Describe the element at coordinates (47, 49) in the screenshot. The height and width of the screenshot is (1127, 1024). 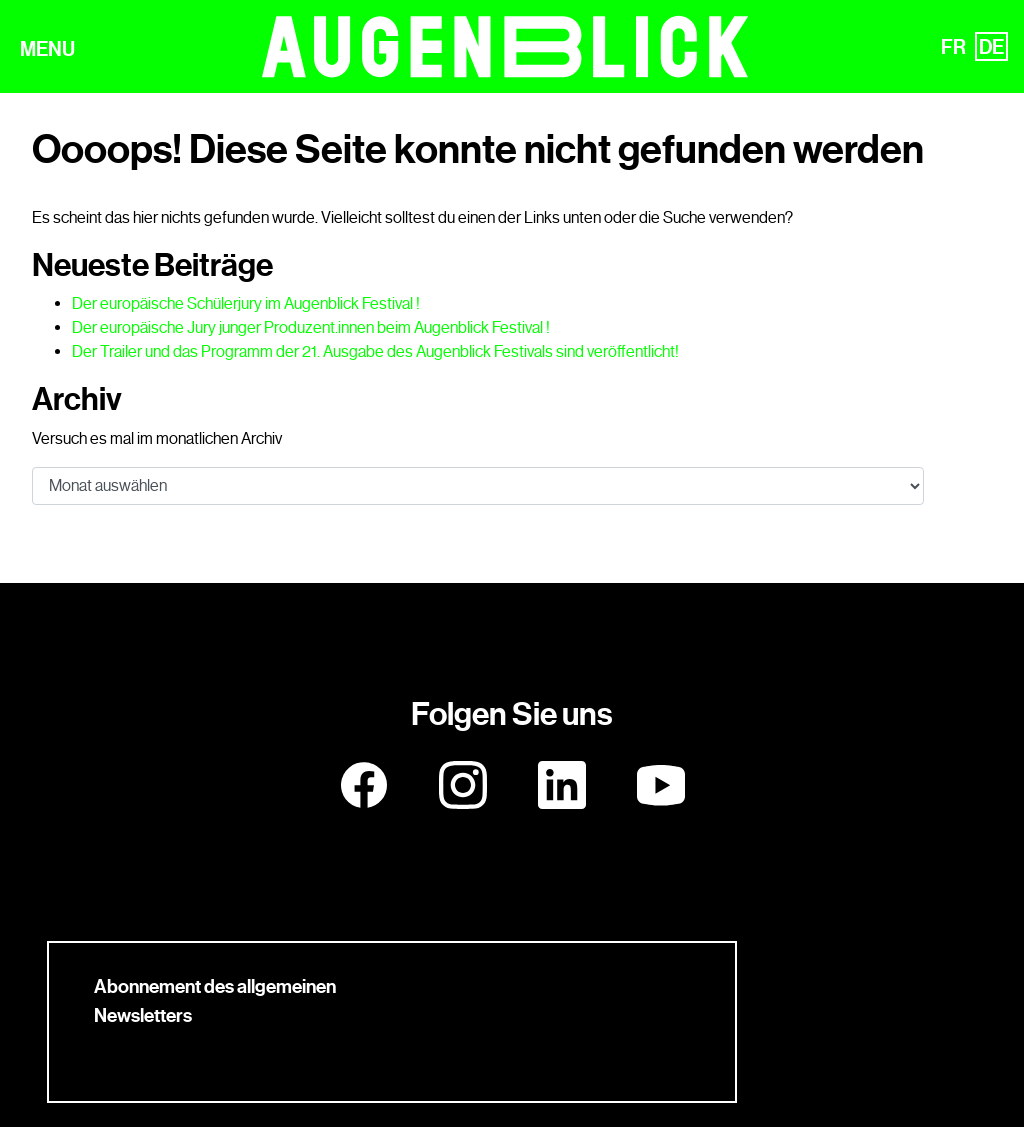
I see `MENU` at that location.